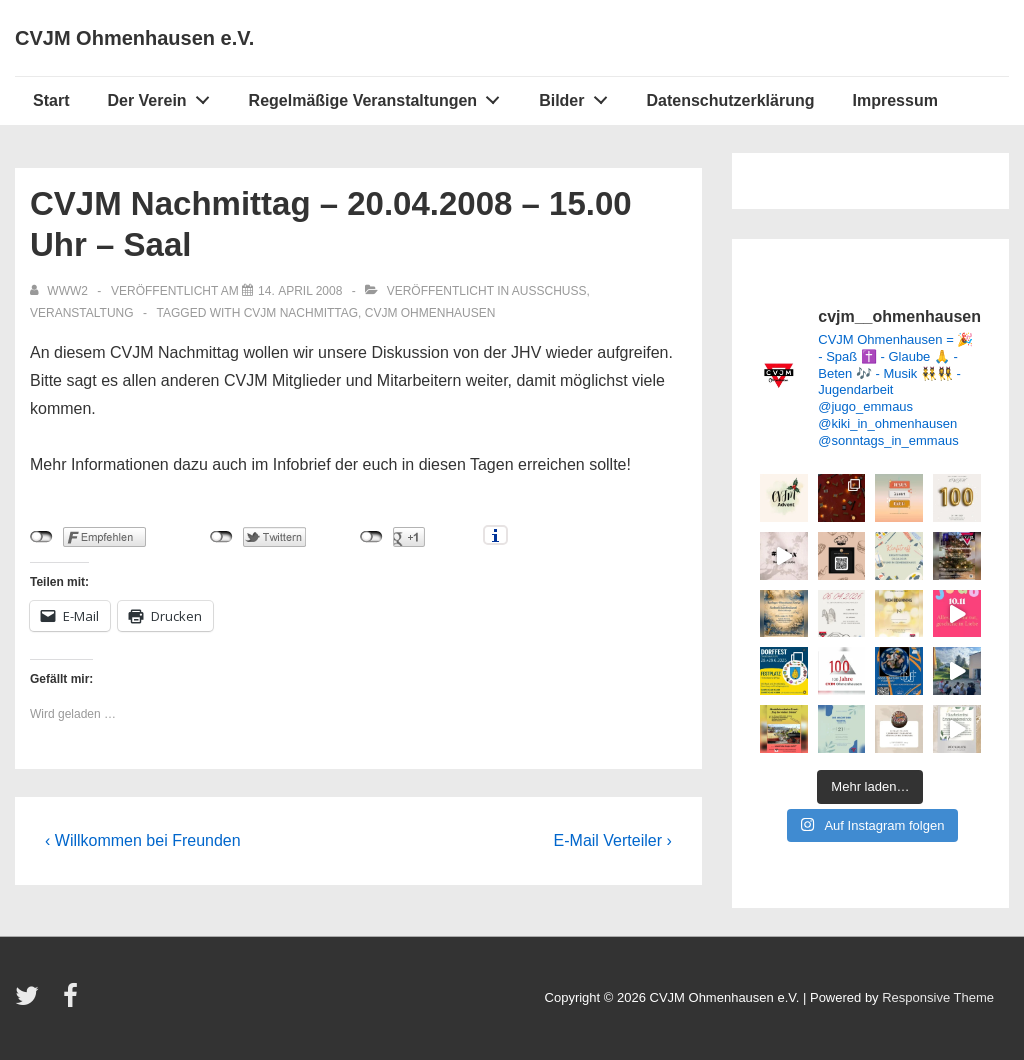 This screenshot has width=1024, height=1060. What do you see at coordinates (51, 100) in the screenshot?
I see `Start` at bounding box center [51, 100].